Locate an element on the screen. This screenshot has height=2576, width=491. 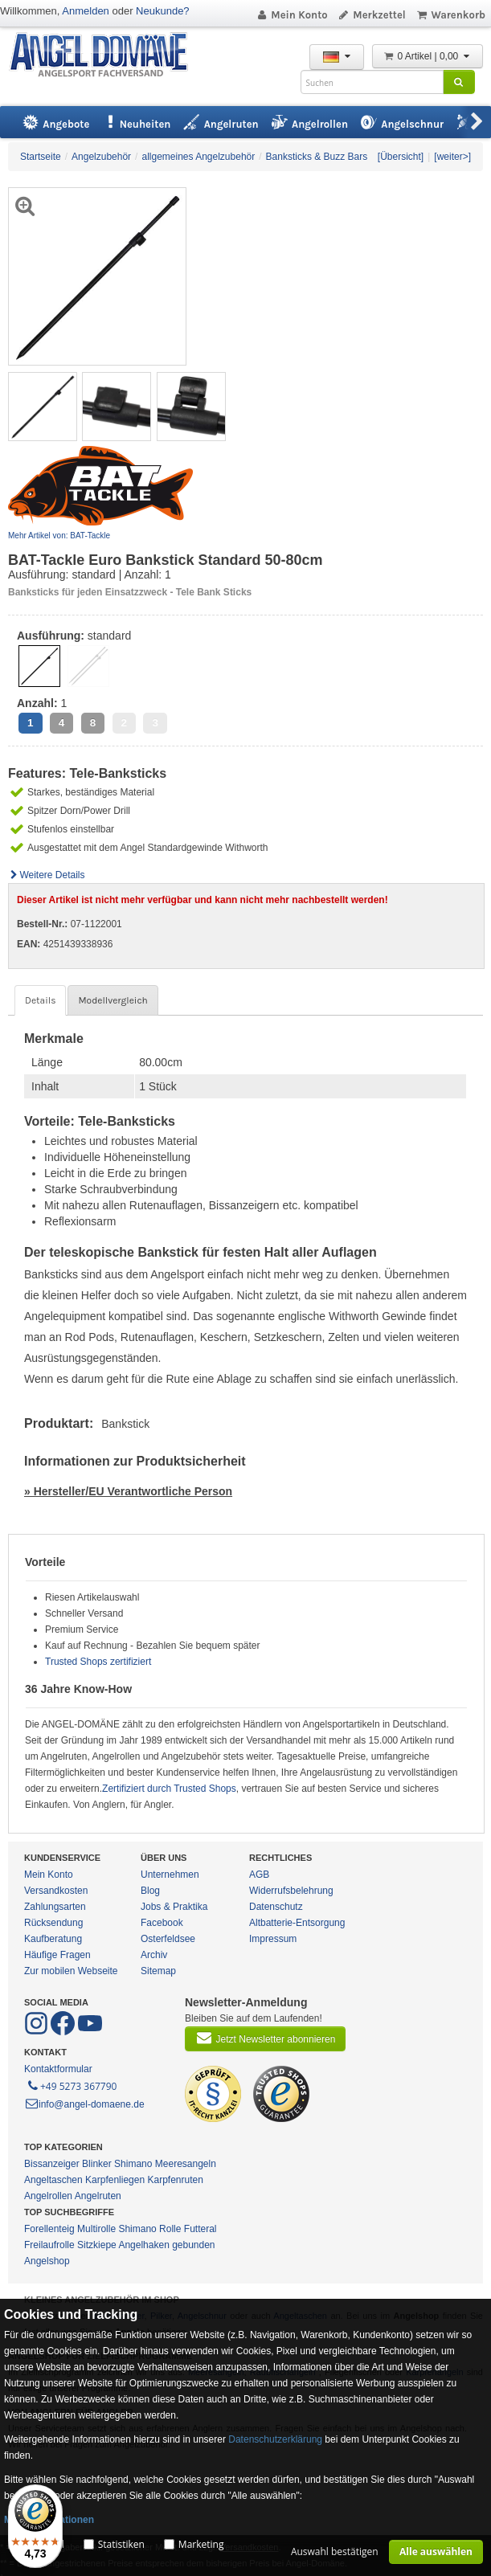
ANGEL-DOMÄNE is located at coordinates (106, 56).